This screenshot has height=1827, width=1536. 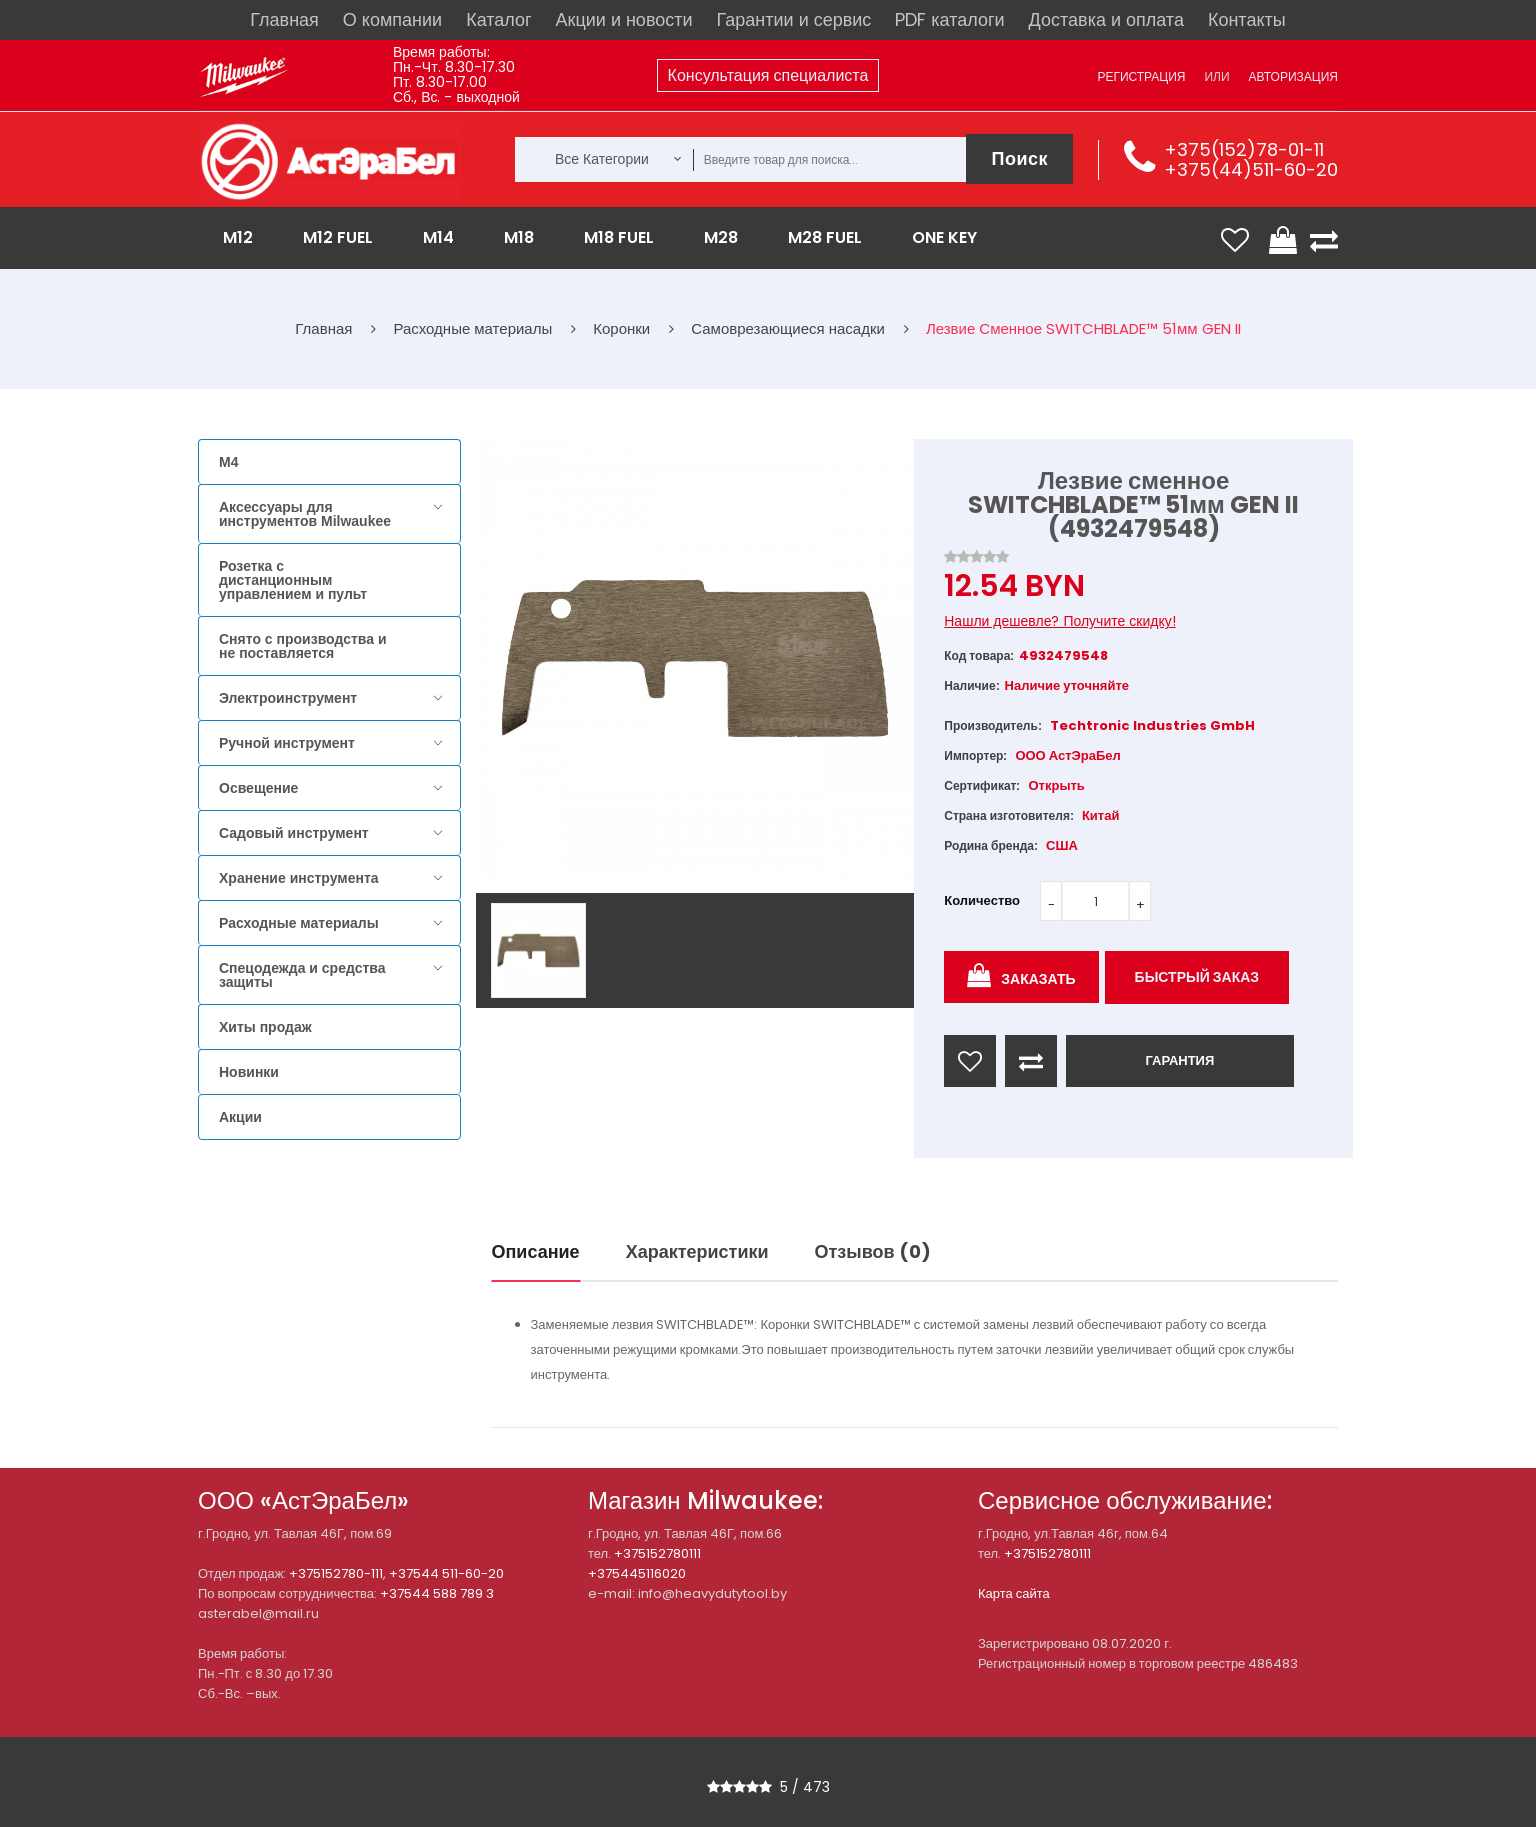 I want to click on +375(152)78-01-11, so click(x=1244, y=149).